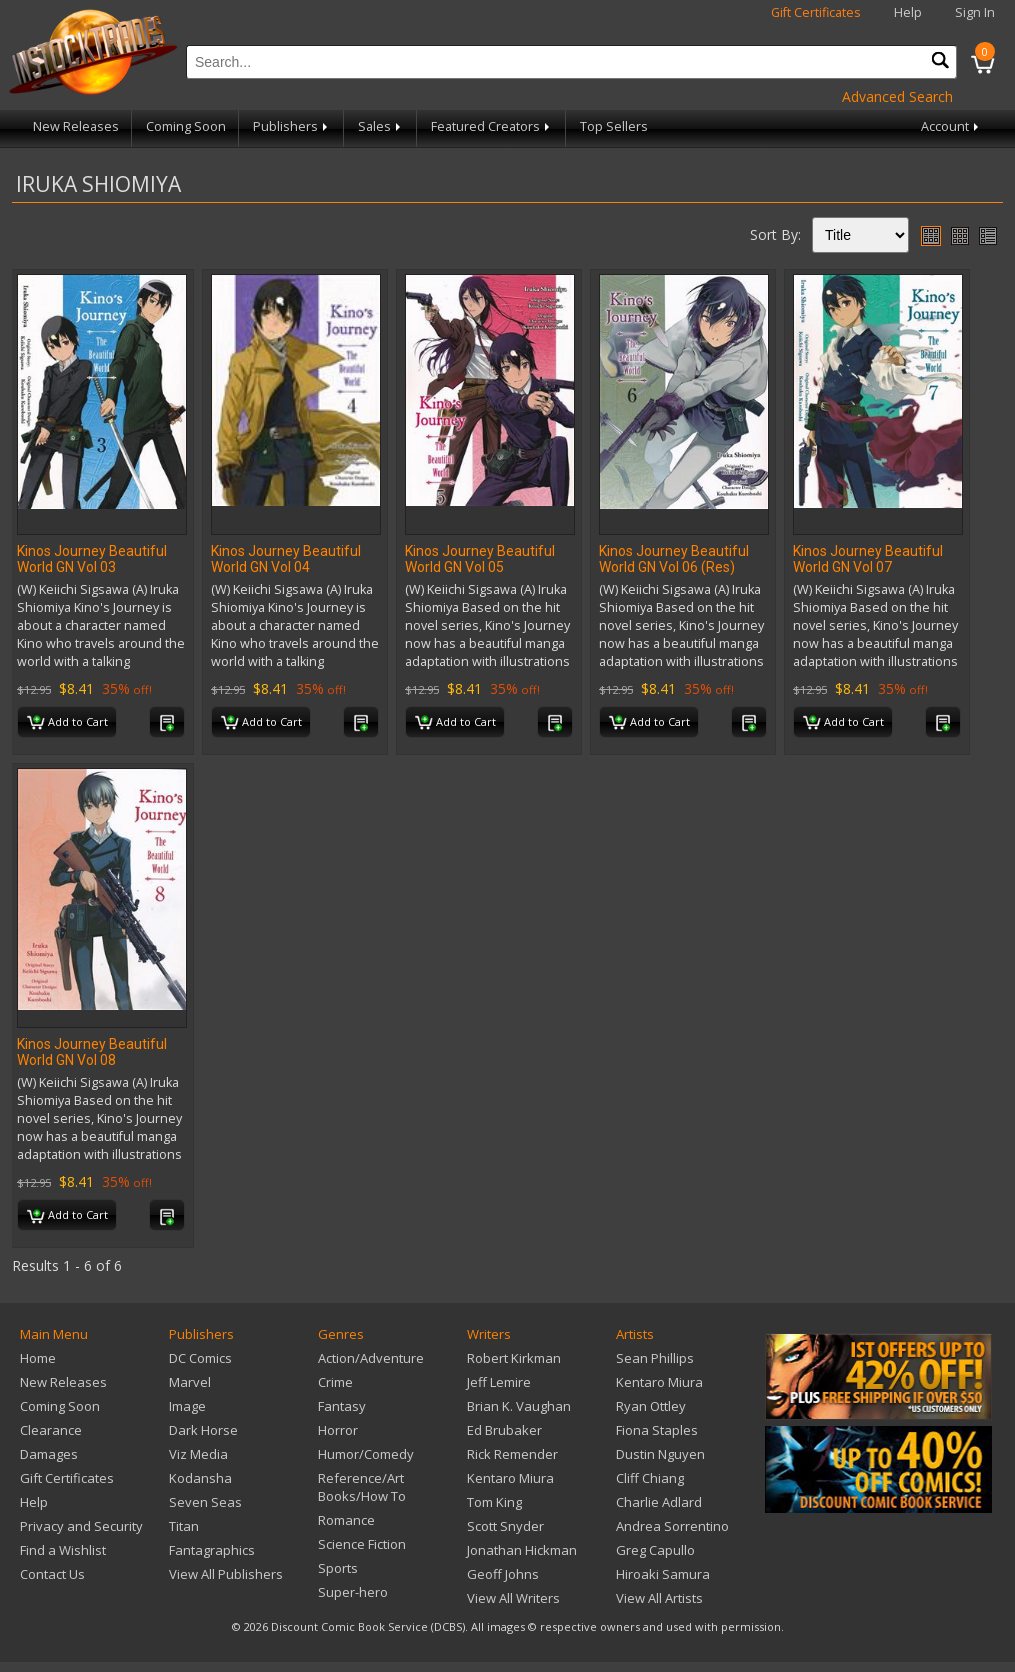  I want to click on New Releases, so click(76, 126).